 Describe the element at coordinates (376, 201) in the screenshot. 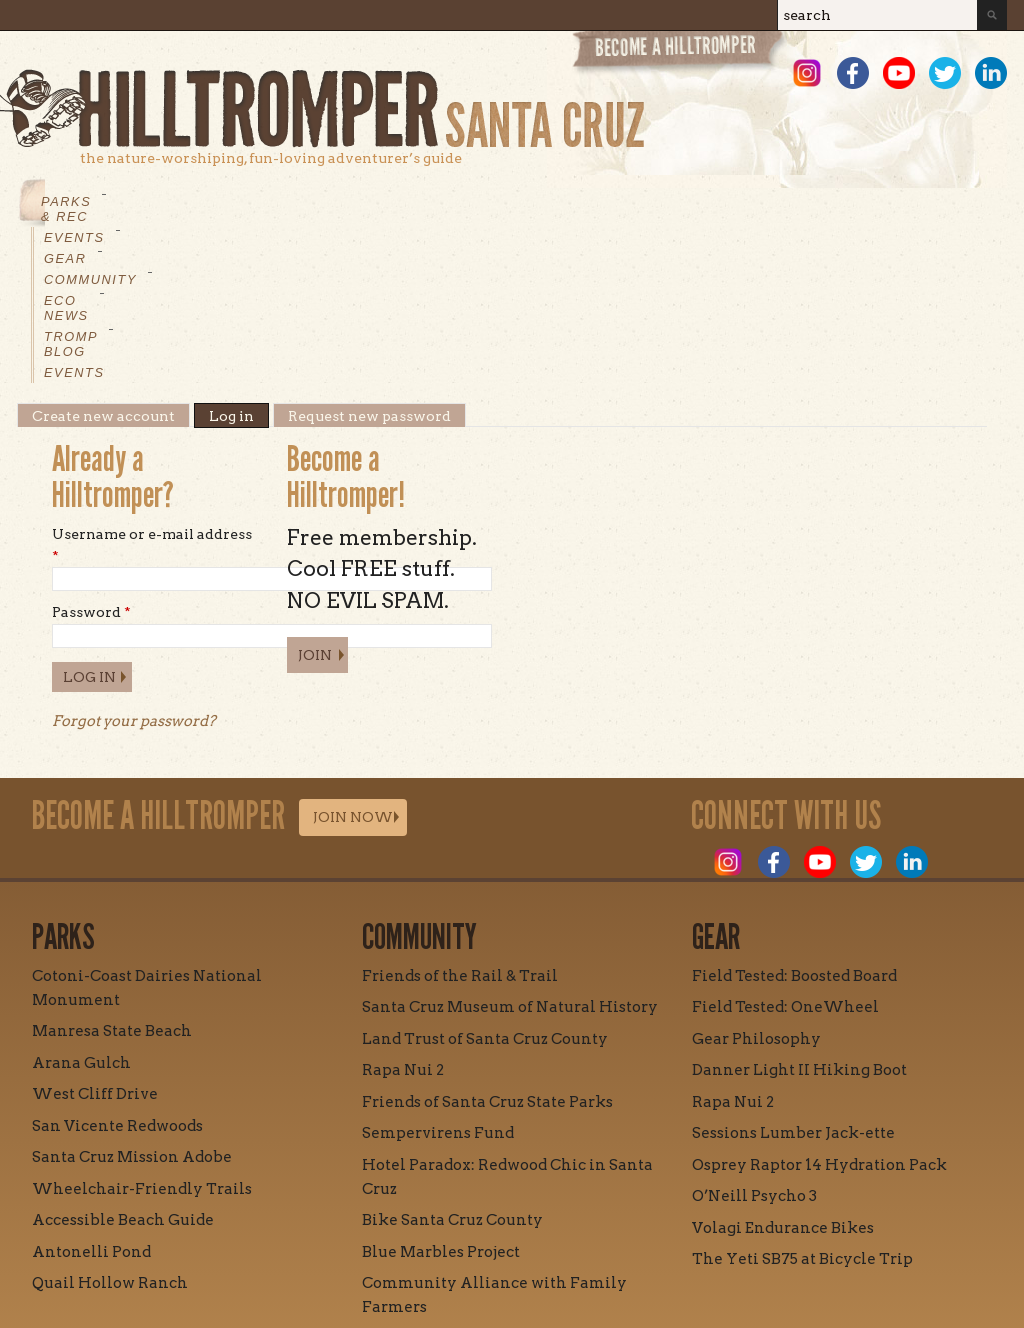

I see `Community` at that location.